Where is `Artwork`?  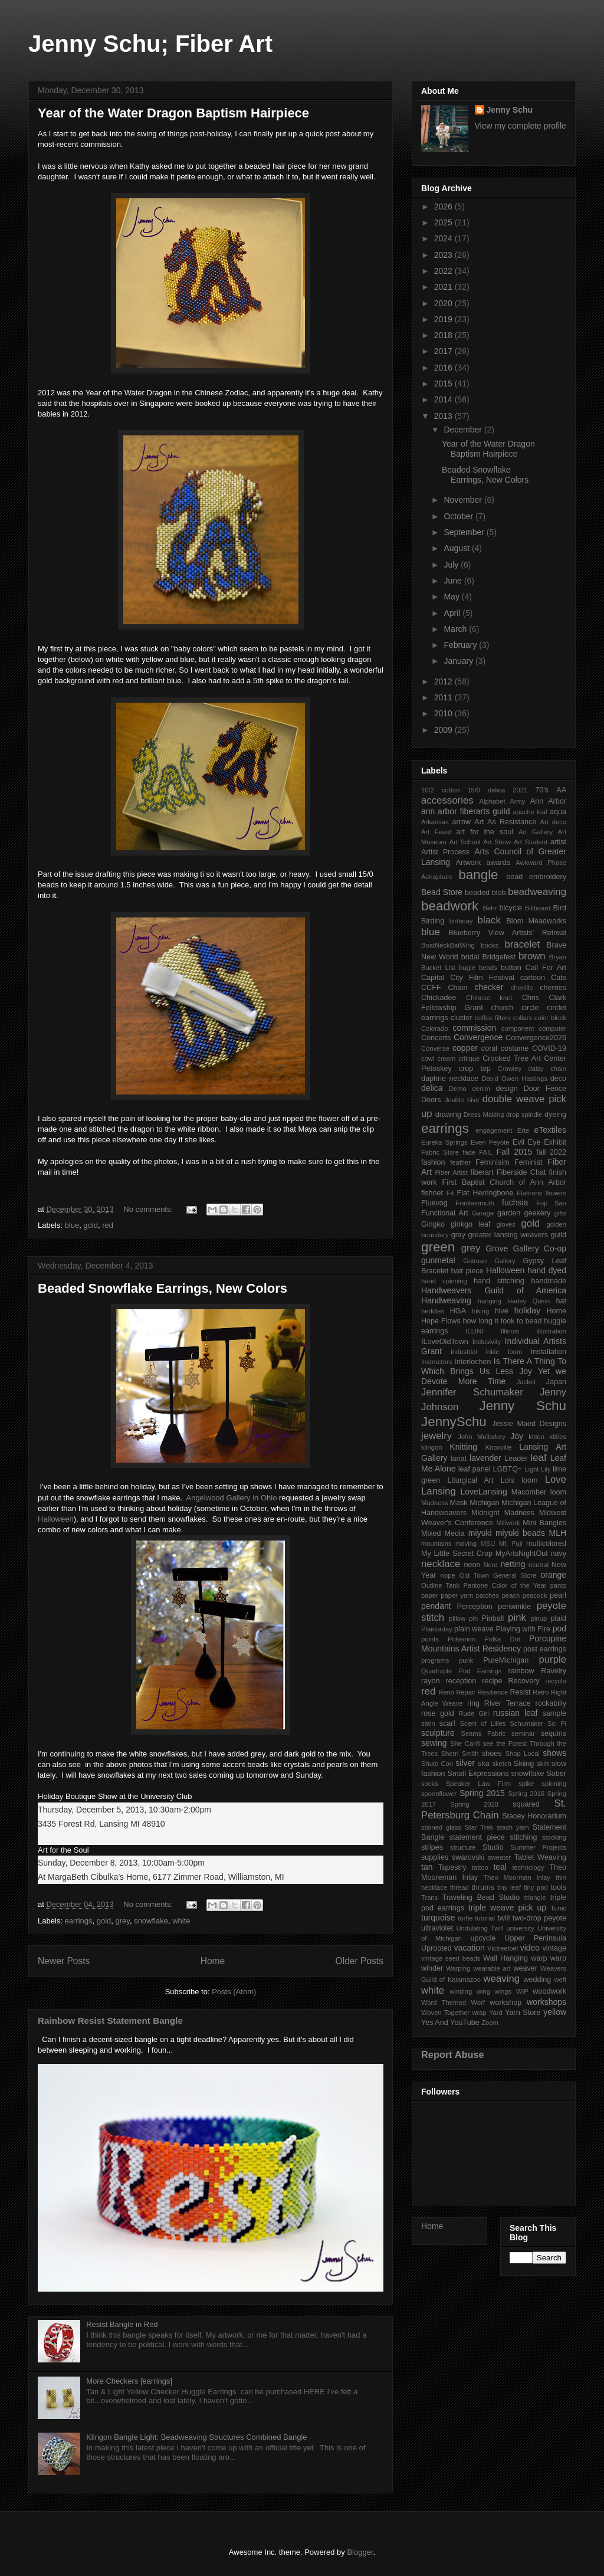 Artwork is located at coordinates (468, 862).